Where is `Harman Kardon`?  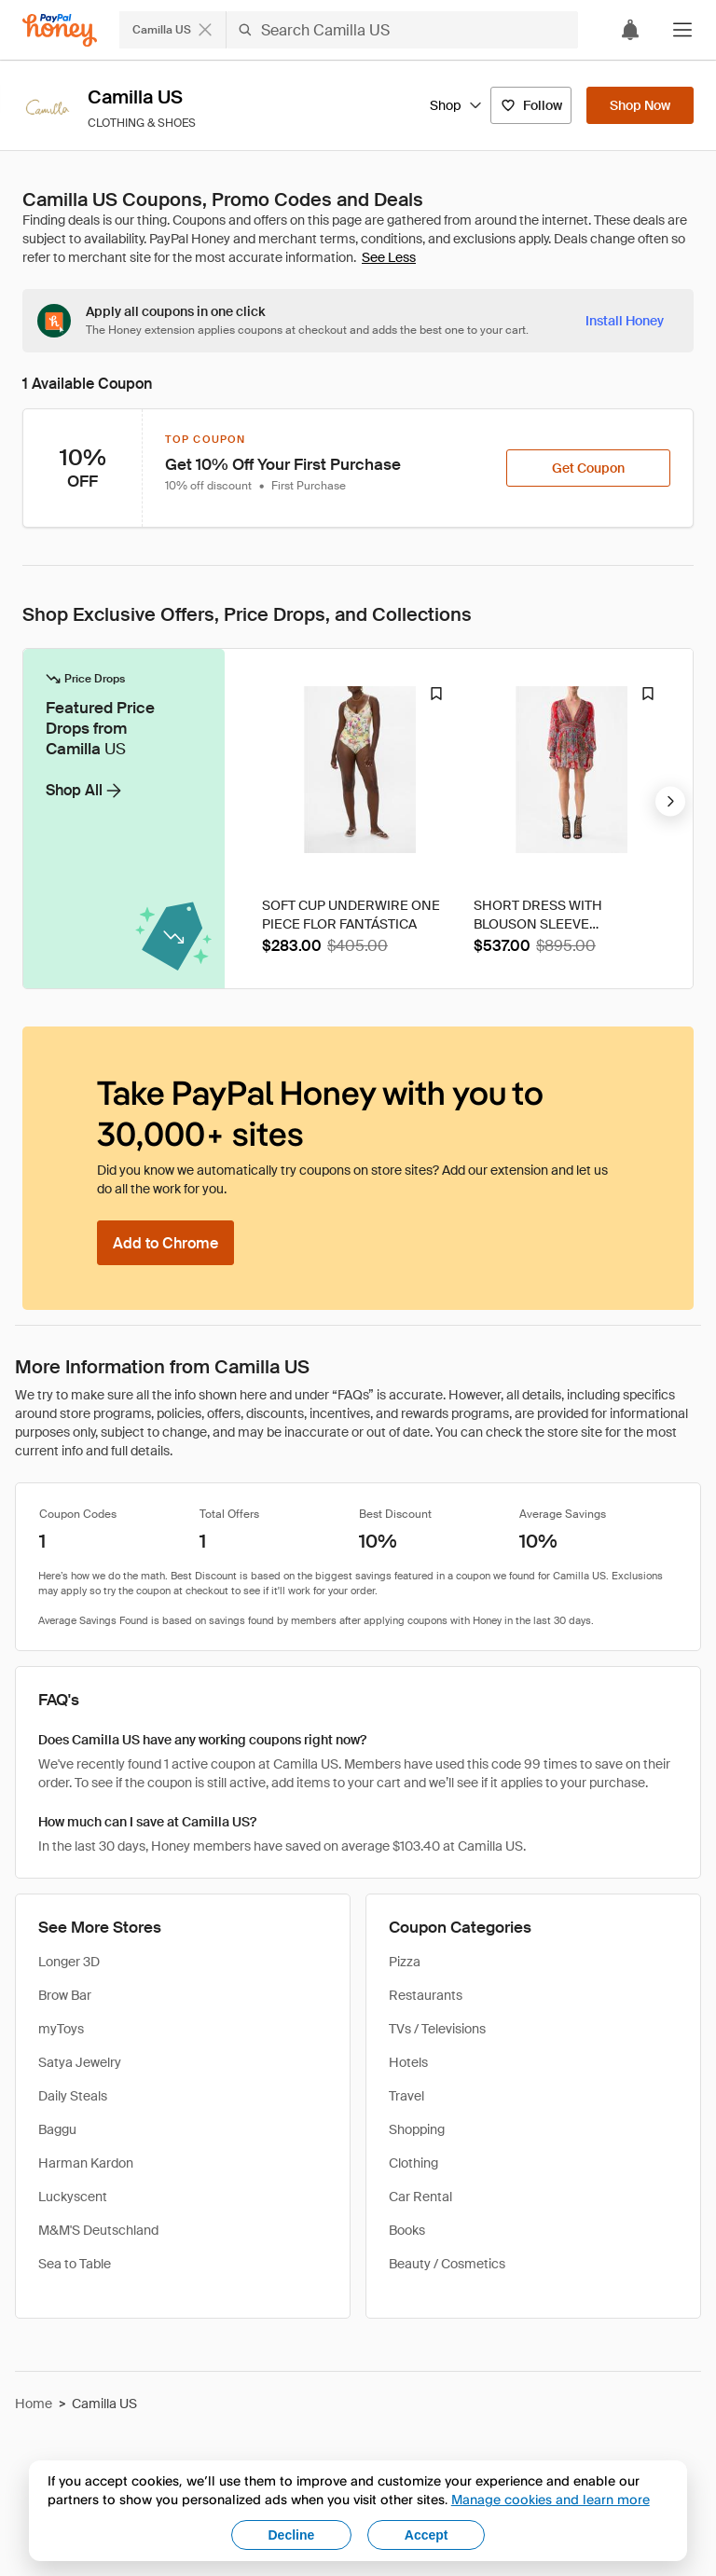 Harman Kardon is located at coordinates (85, 2163).